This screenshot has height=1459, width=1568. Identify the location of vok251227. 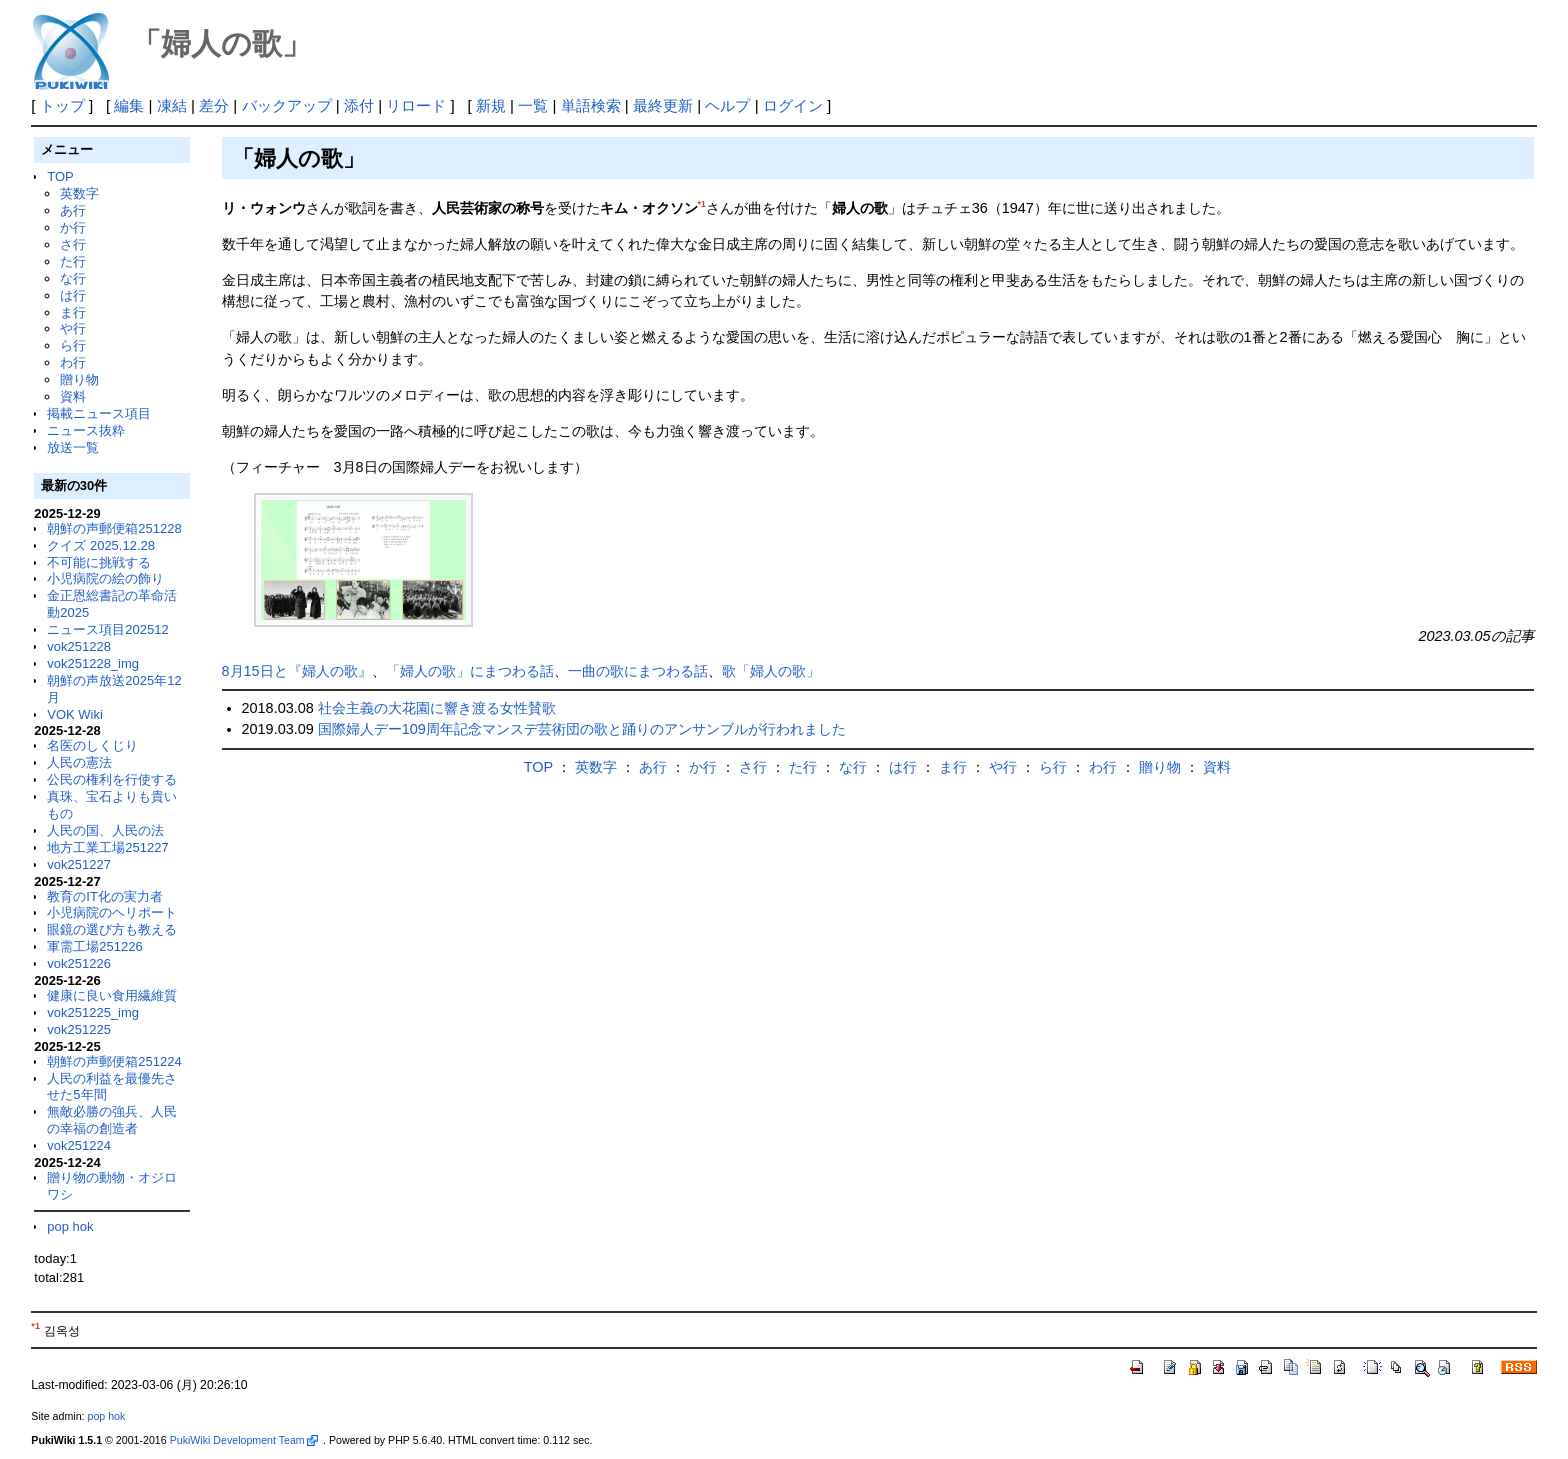
(79, 864).